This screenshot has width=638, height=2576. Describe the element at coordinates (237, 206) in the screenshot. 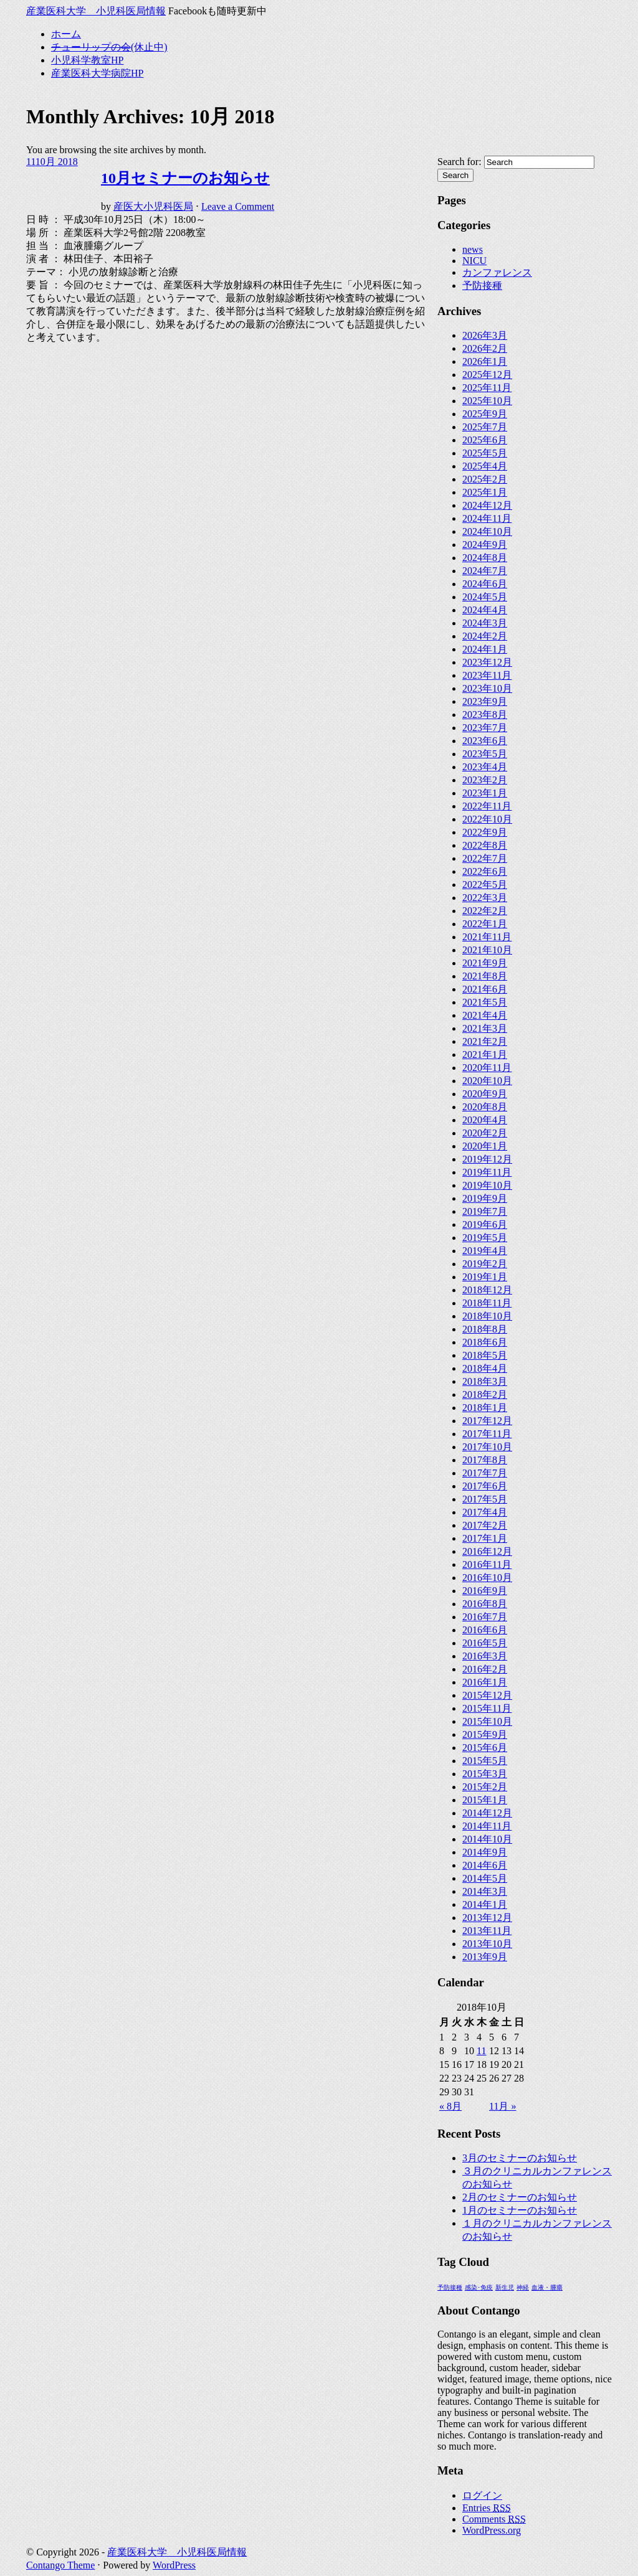

I see `Leave a Comment` at that location.